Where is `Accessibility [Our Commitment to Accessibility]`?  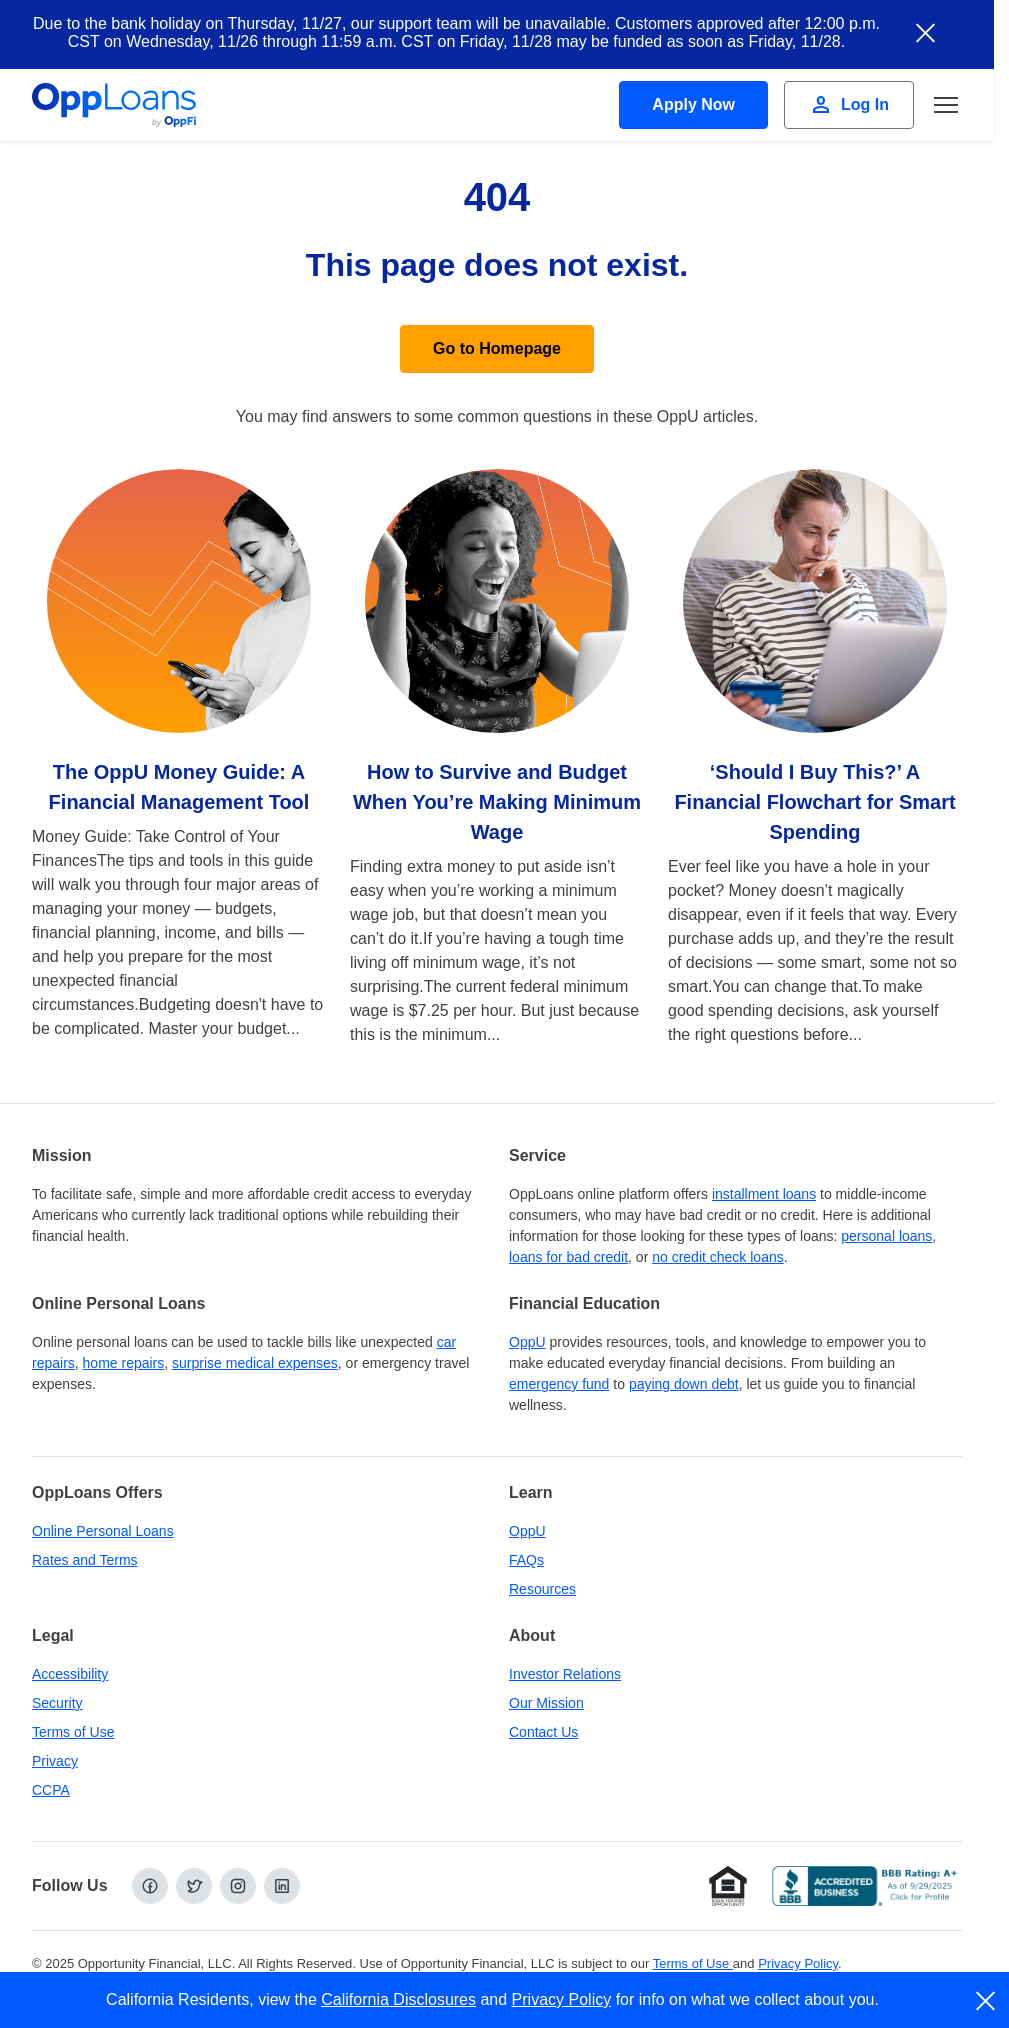 Accessibility [Our Commitment to Accessibility] is located at coordinates (70, 1674).